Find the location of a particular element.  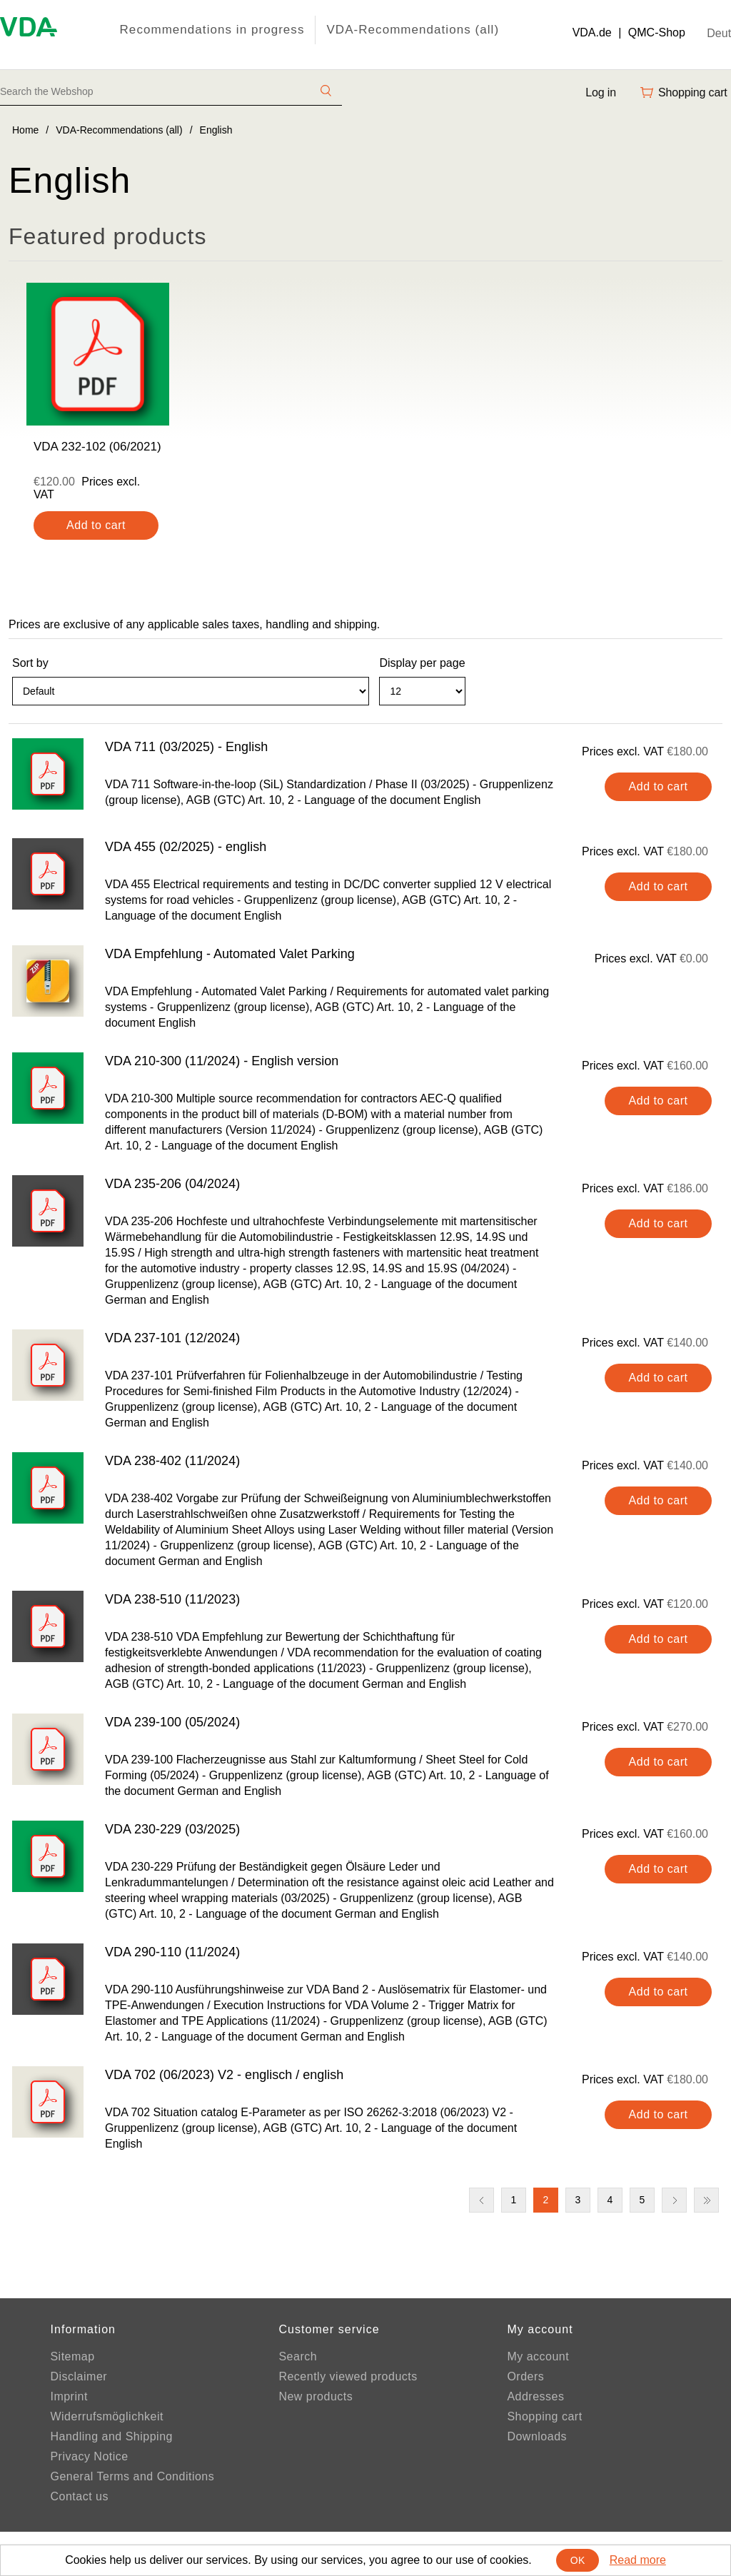

VDA-Recommendations (all) is located at coordinates (412, 29).